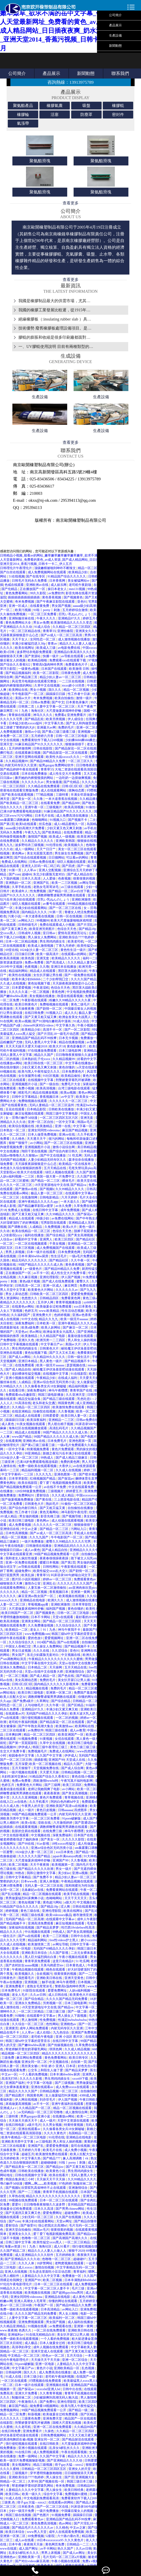  I want to click on 亚洲精品一区二区三区四区, so click(87, 1243).